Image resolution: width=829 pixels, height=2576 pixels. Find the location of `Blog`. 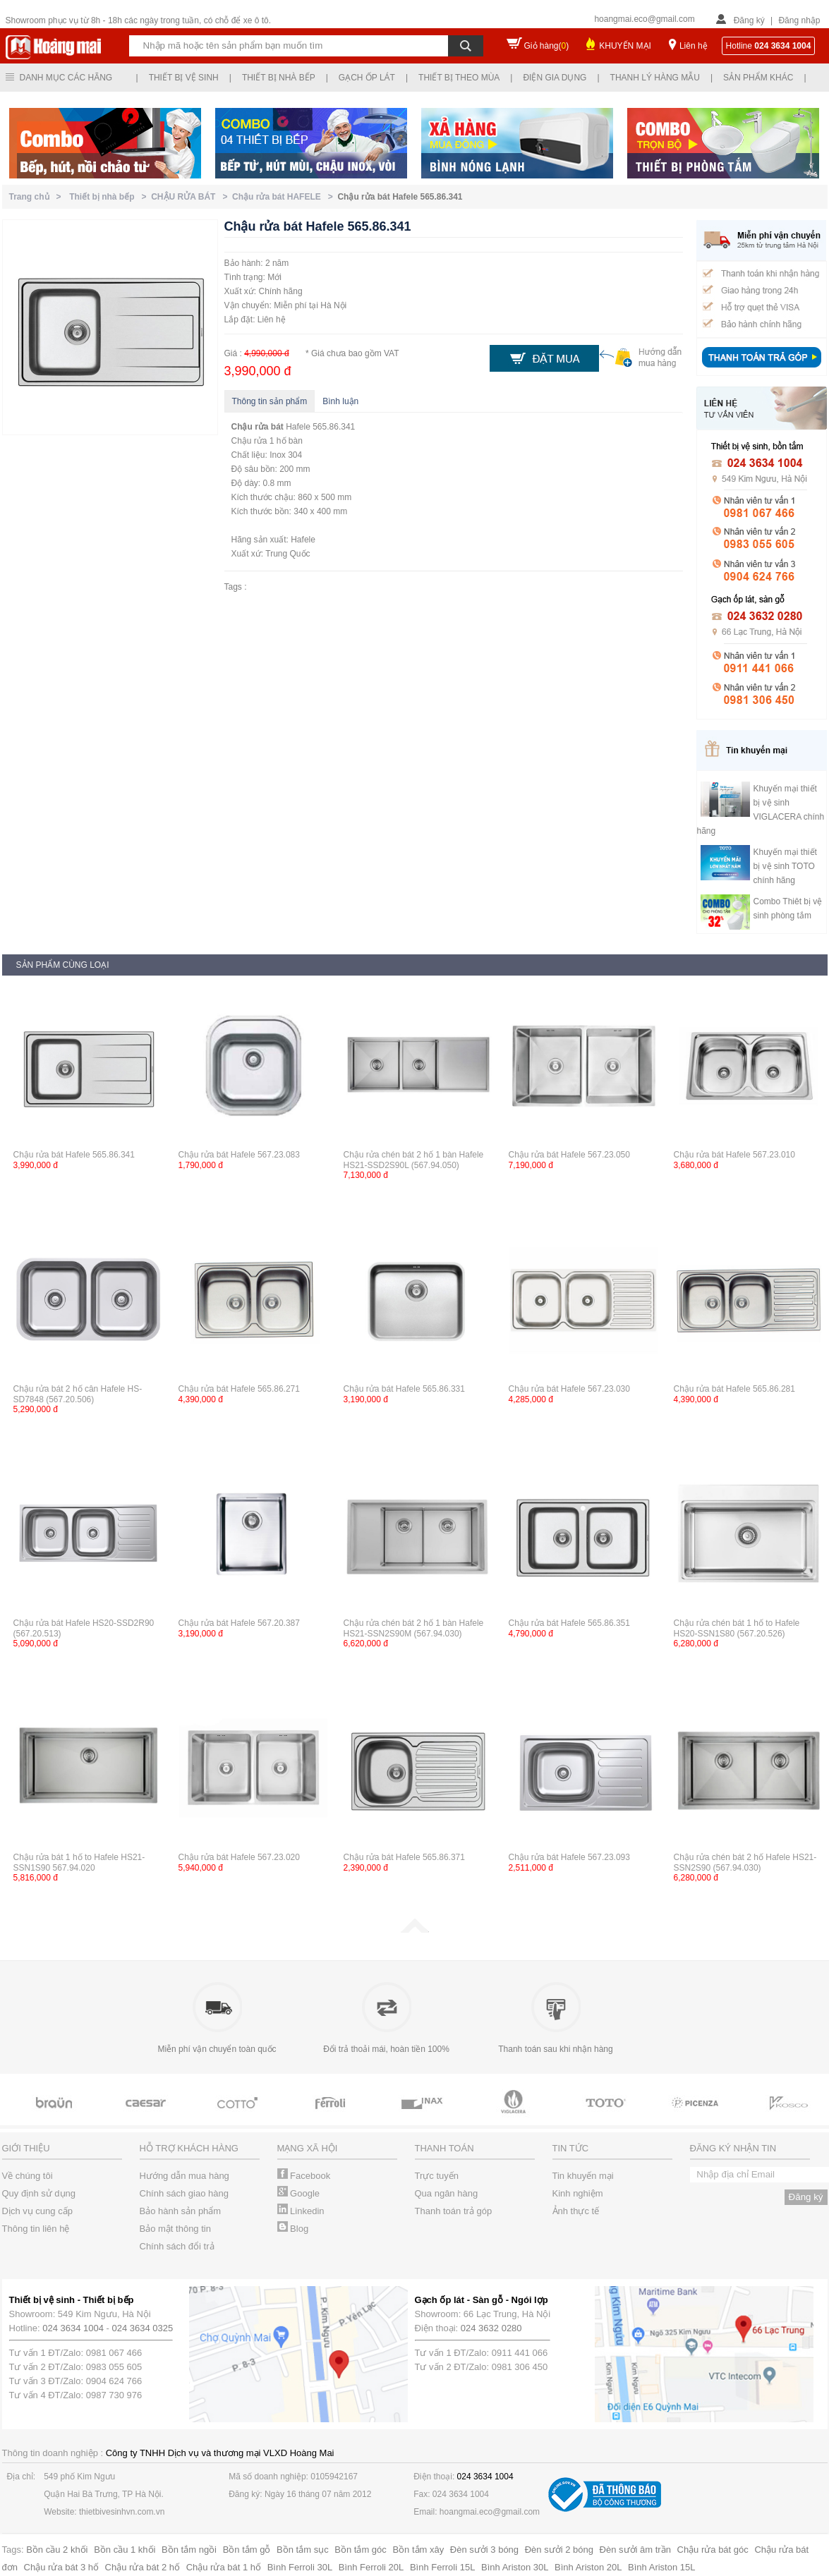

Blog is located at coordinates (293, 2228).